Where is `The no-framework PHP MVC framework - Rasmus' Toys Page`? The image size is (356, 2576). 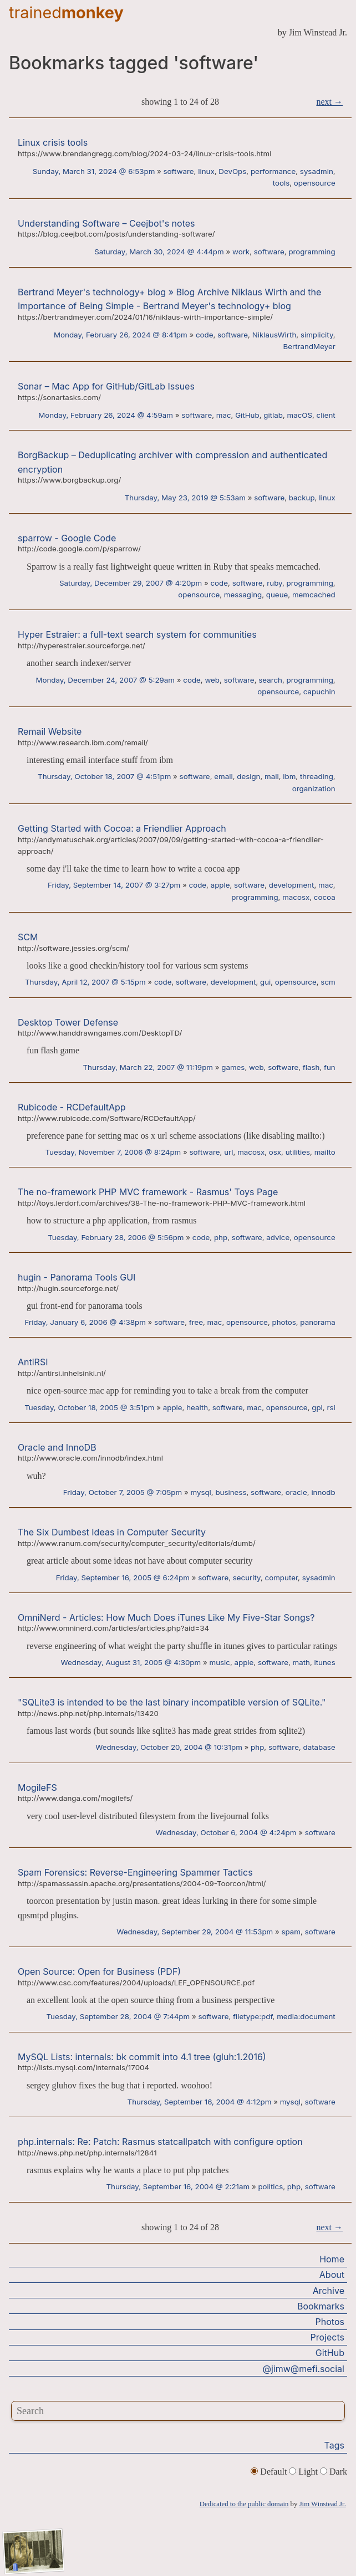 The no-framework PHP MVC framework - Rasmus' Toys Page is located at coordinates (148, 1191).